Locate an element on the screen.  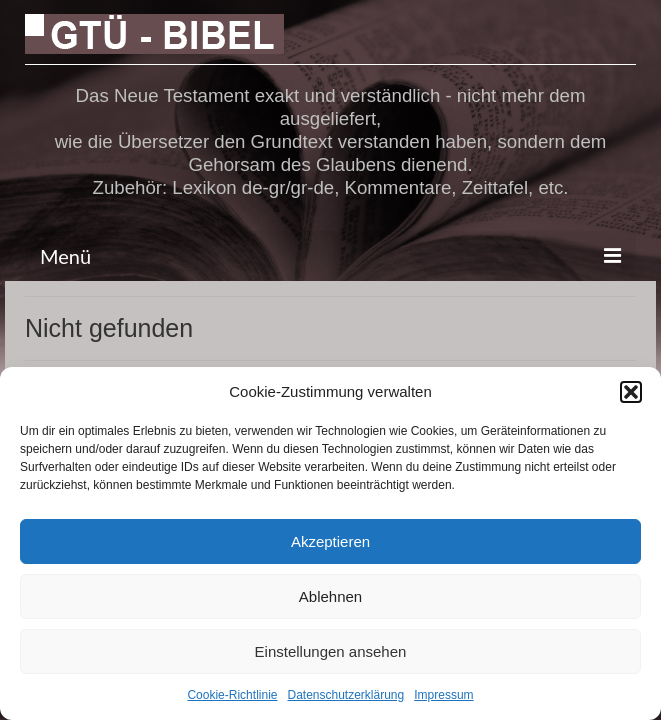
[button] is located at coordinates (631, 392).